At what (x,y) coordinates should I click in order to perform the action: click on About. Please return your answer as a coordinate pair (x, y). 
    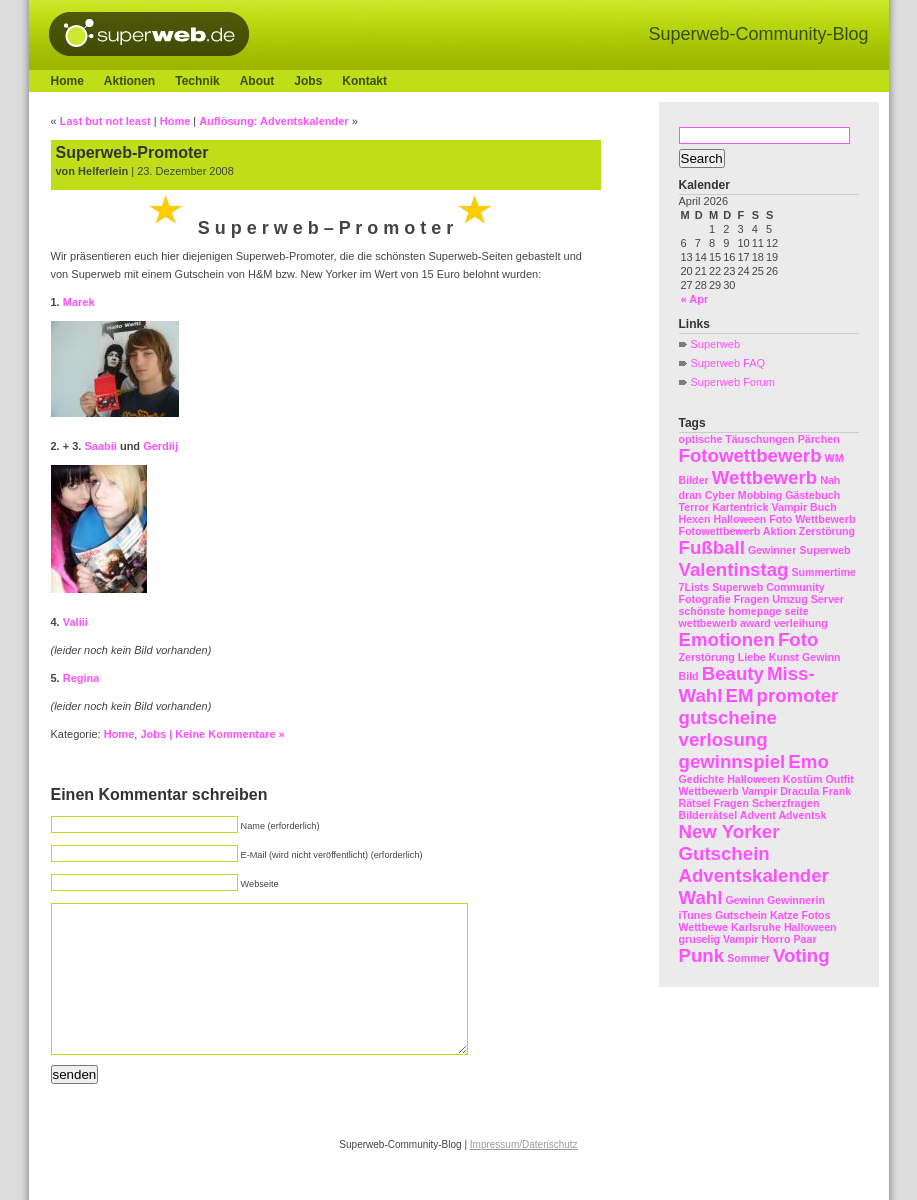
    Looking at the image, I should click on (257, 81).